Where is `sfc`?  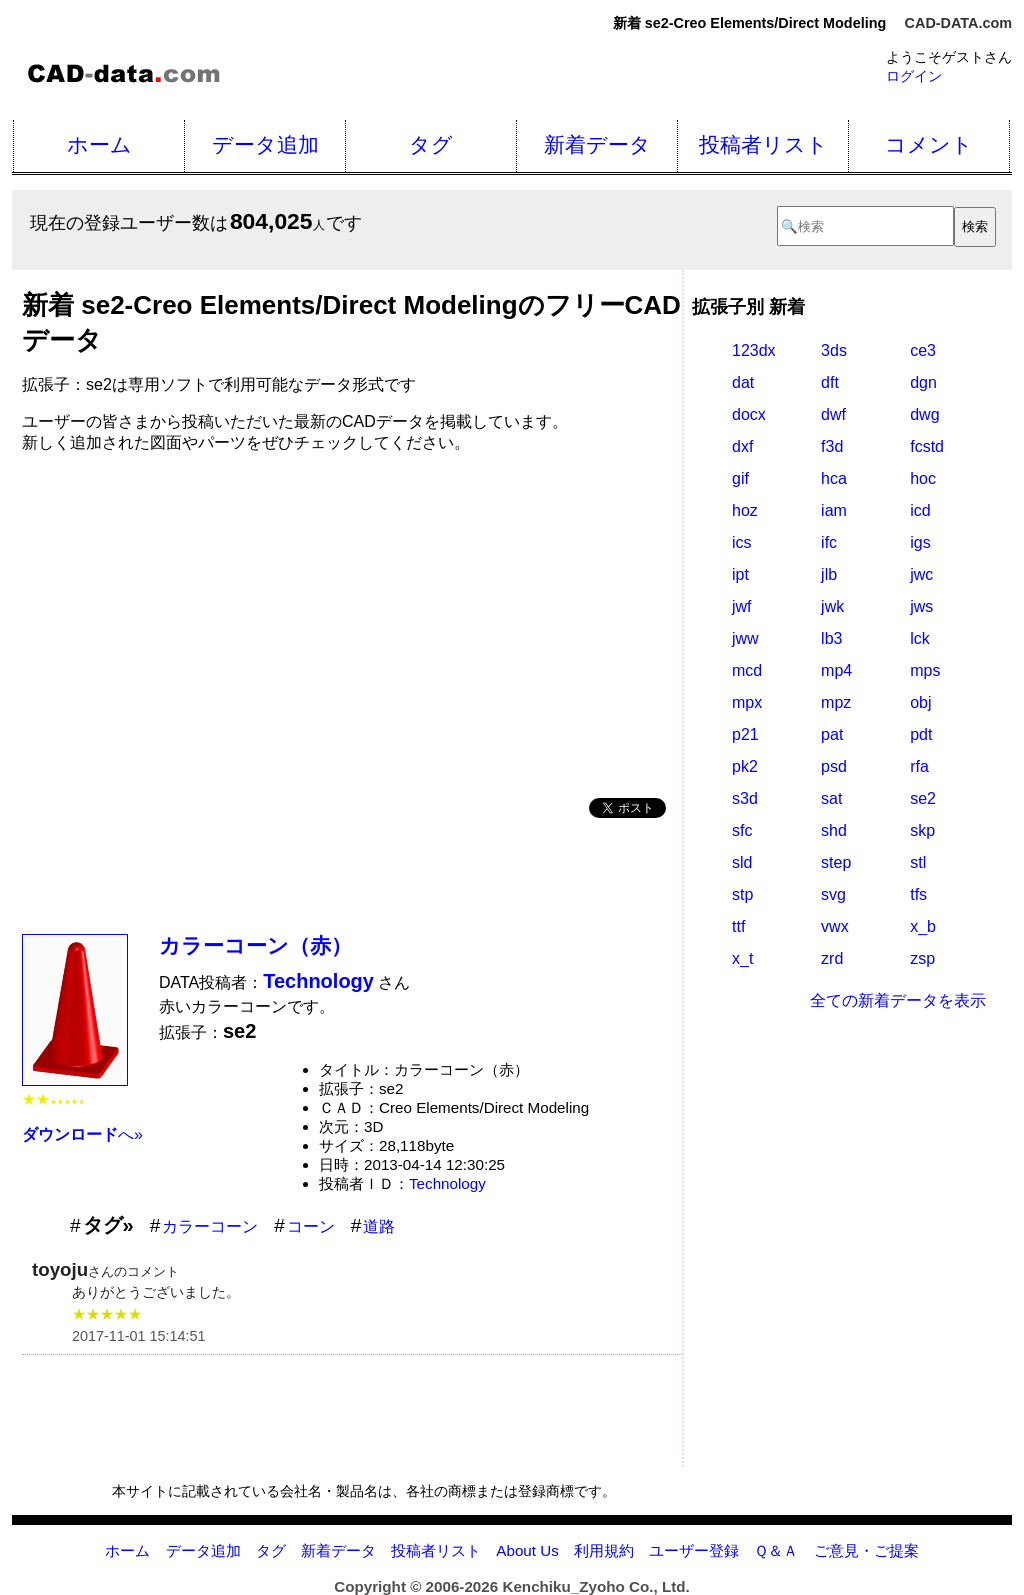
sfc is located at coordinates (742, 830).